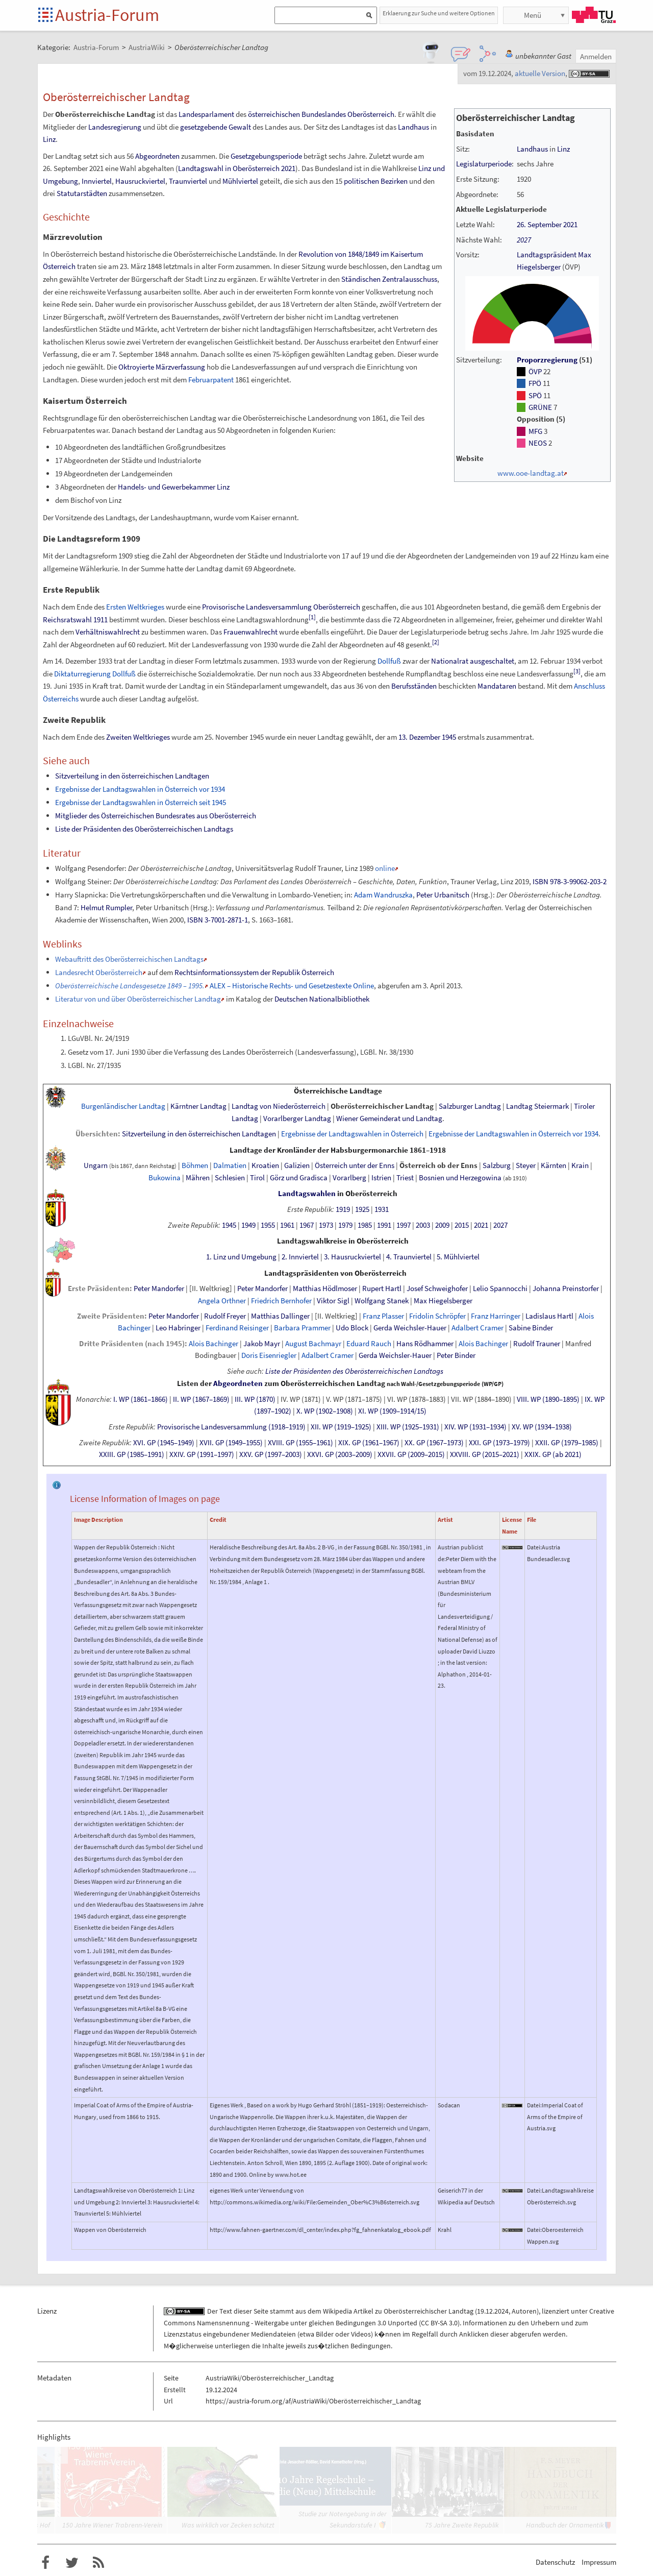 The image size is (653, 2576). I want to click on Datenschutz, so click(555, 2562).